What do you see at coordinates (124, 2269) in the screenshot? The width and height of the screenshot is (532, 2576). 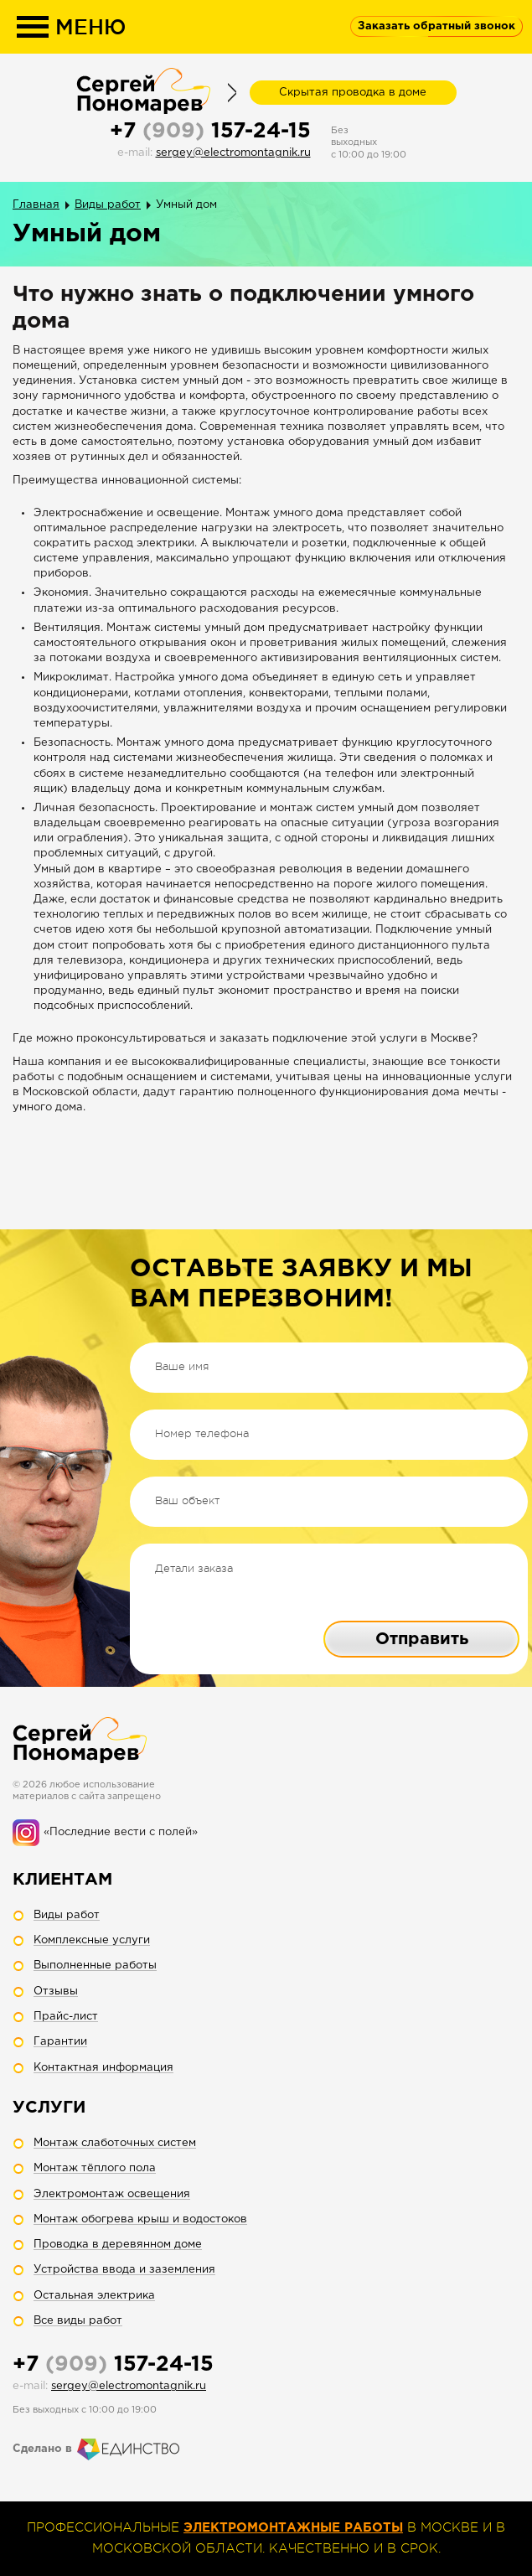 I see `Устройства ввода и заземления` at bounding box center [124, 2269].